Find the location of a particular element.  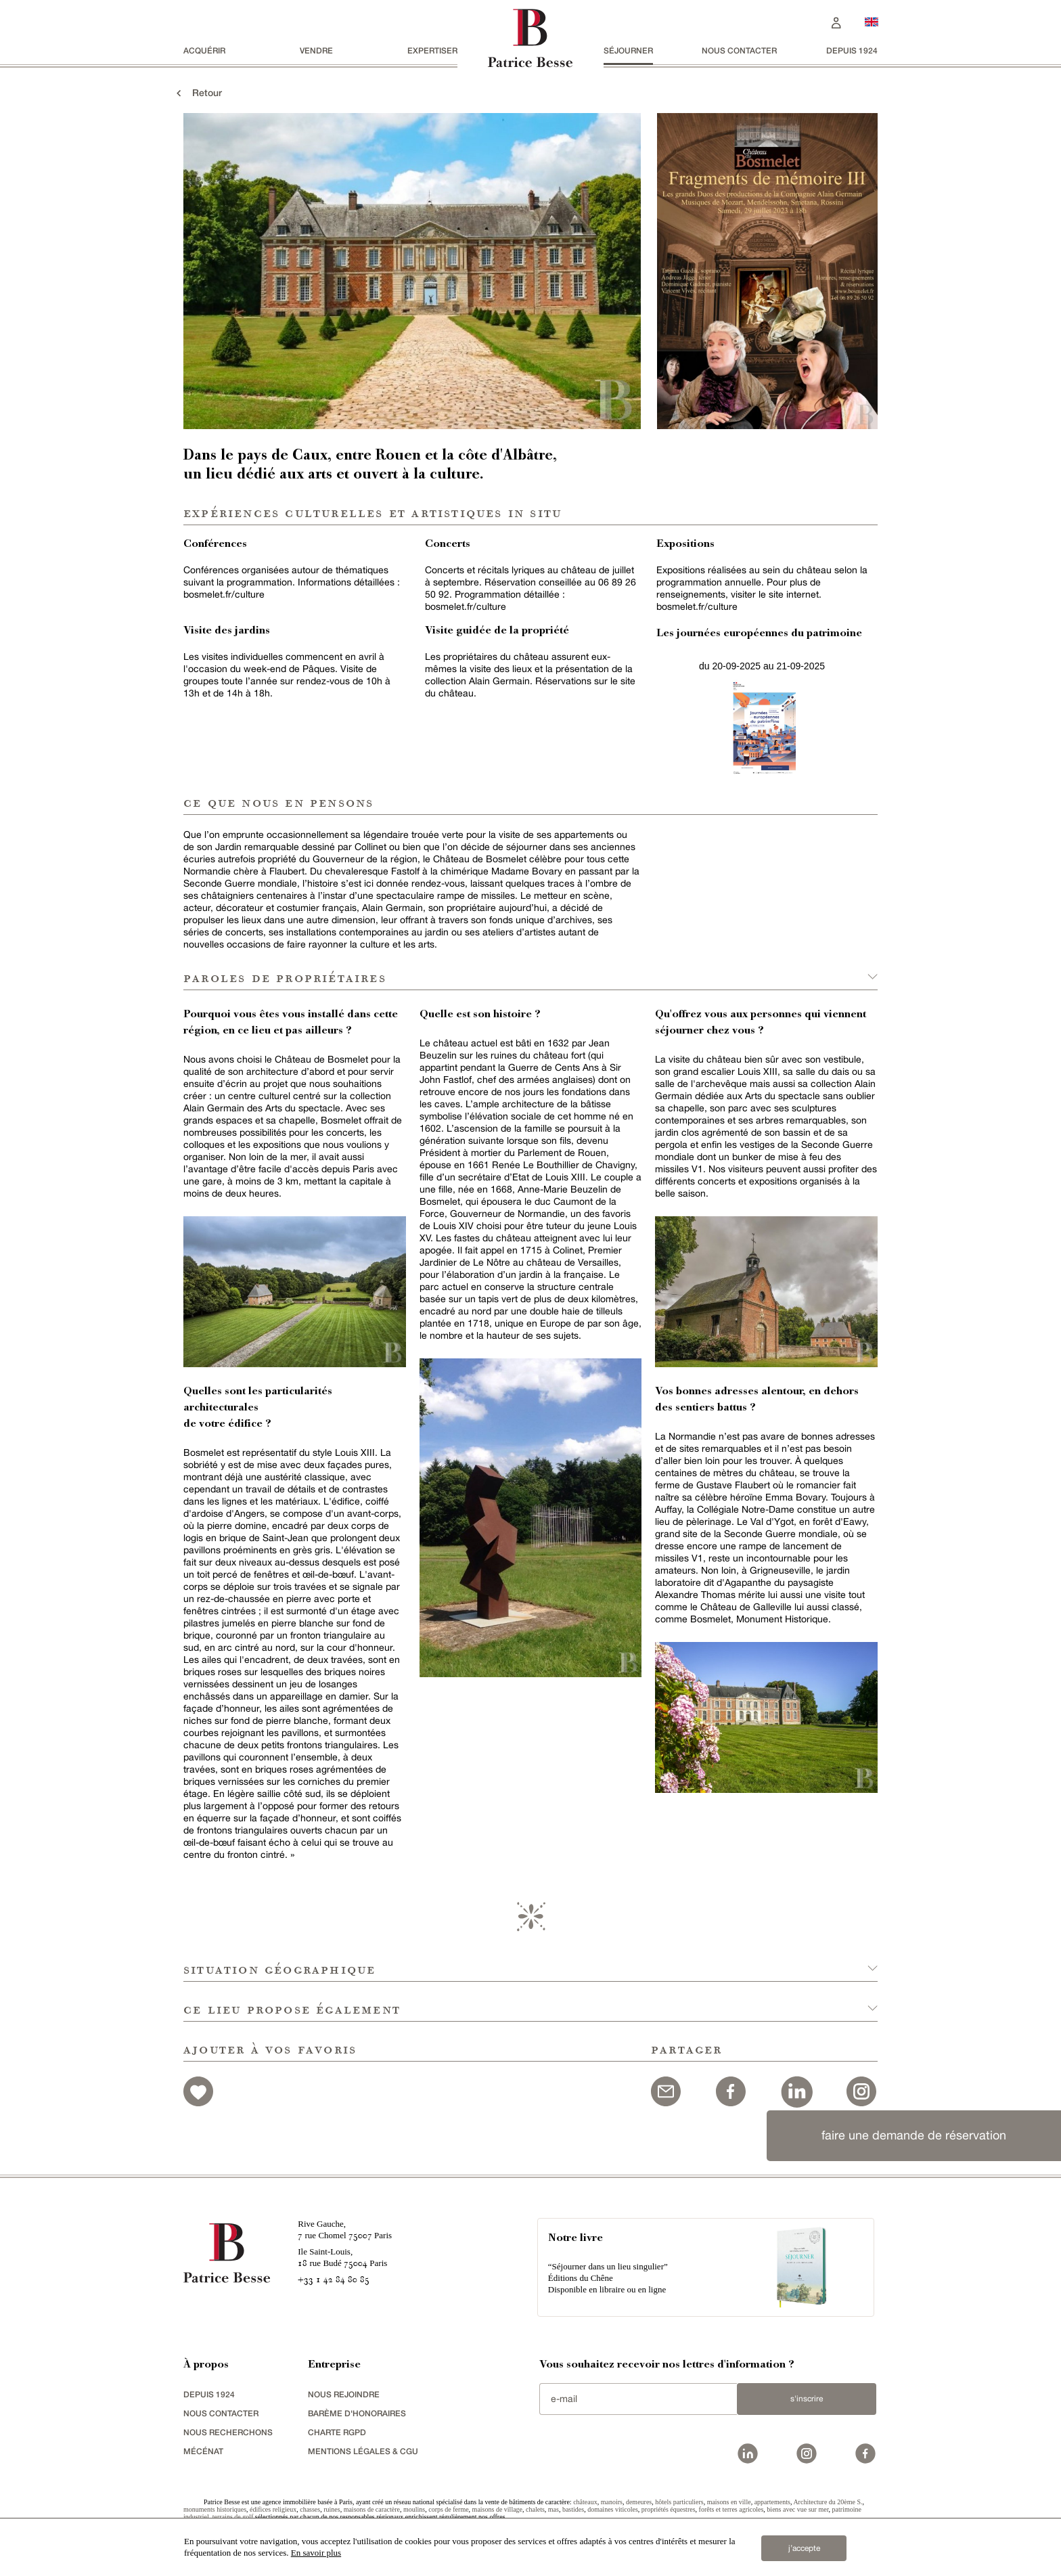

nous rejoindre is located at coordinates (344, 2394).